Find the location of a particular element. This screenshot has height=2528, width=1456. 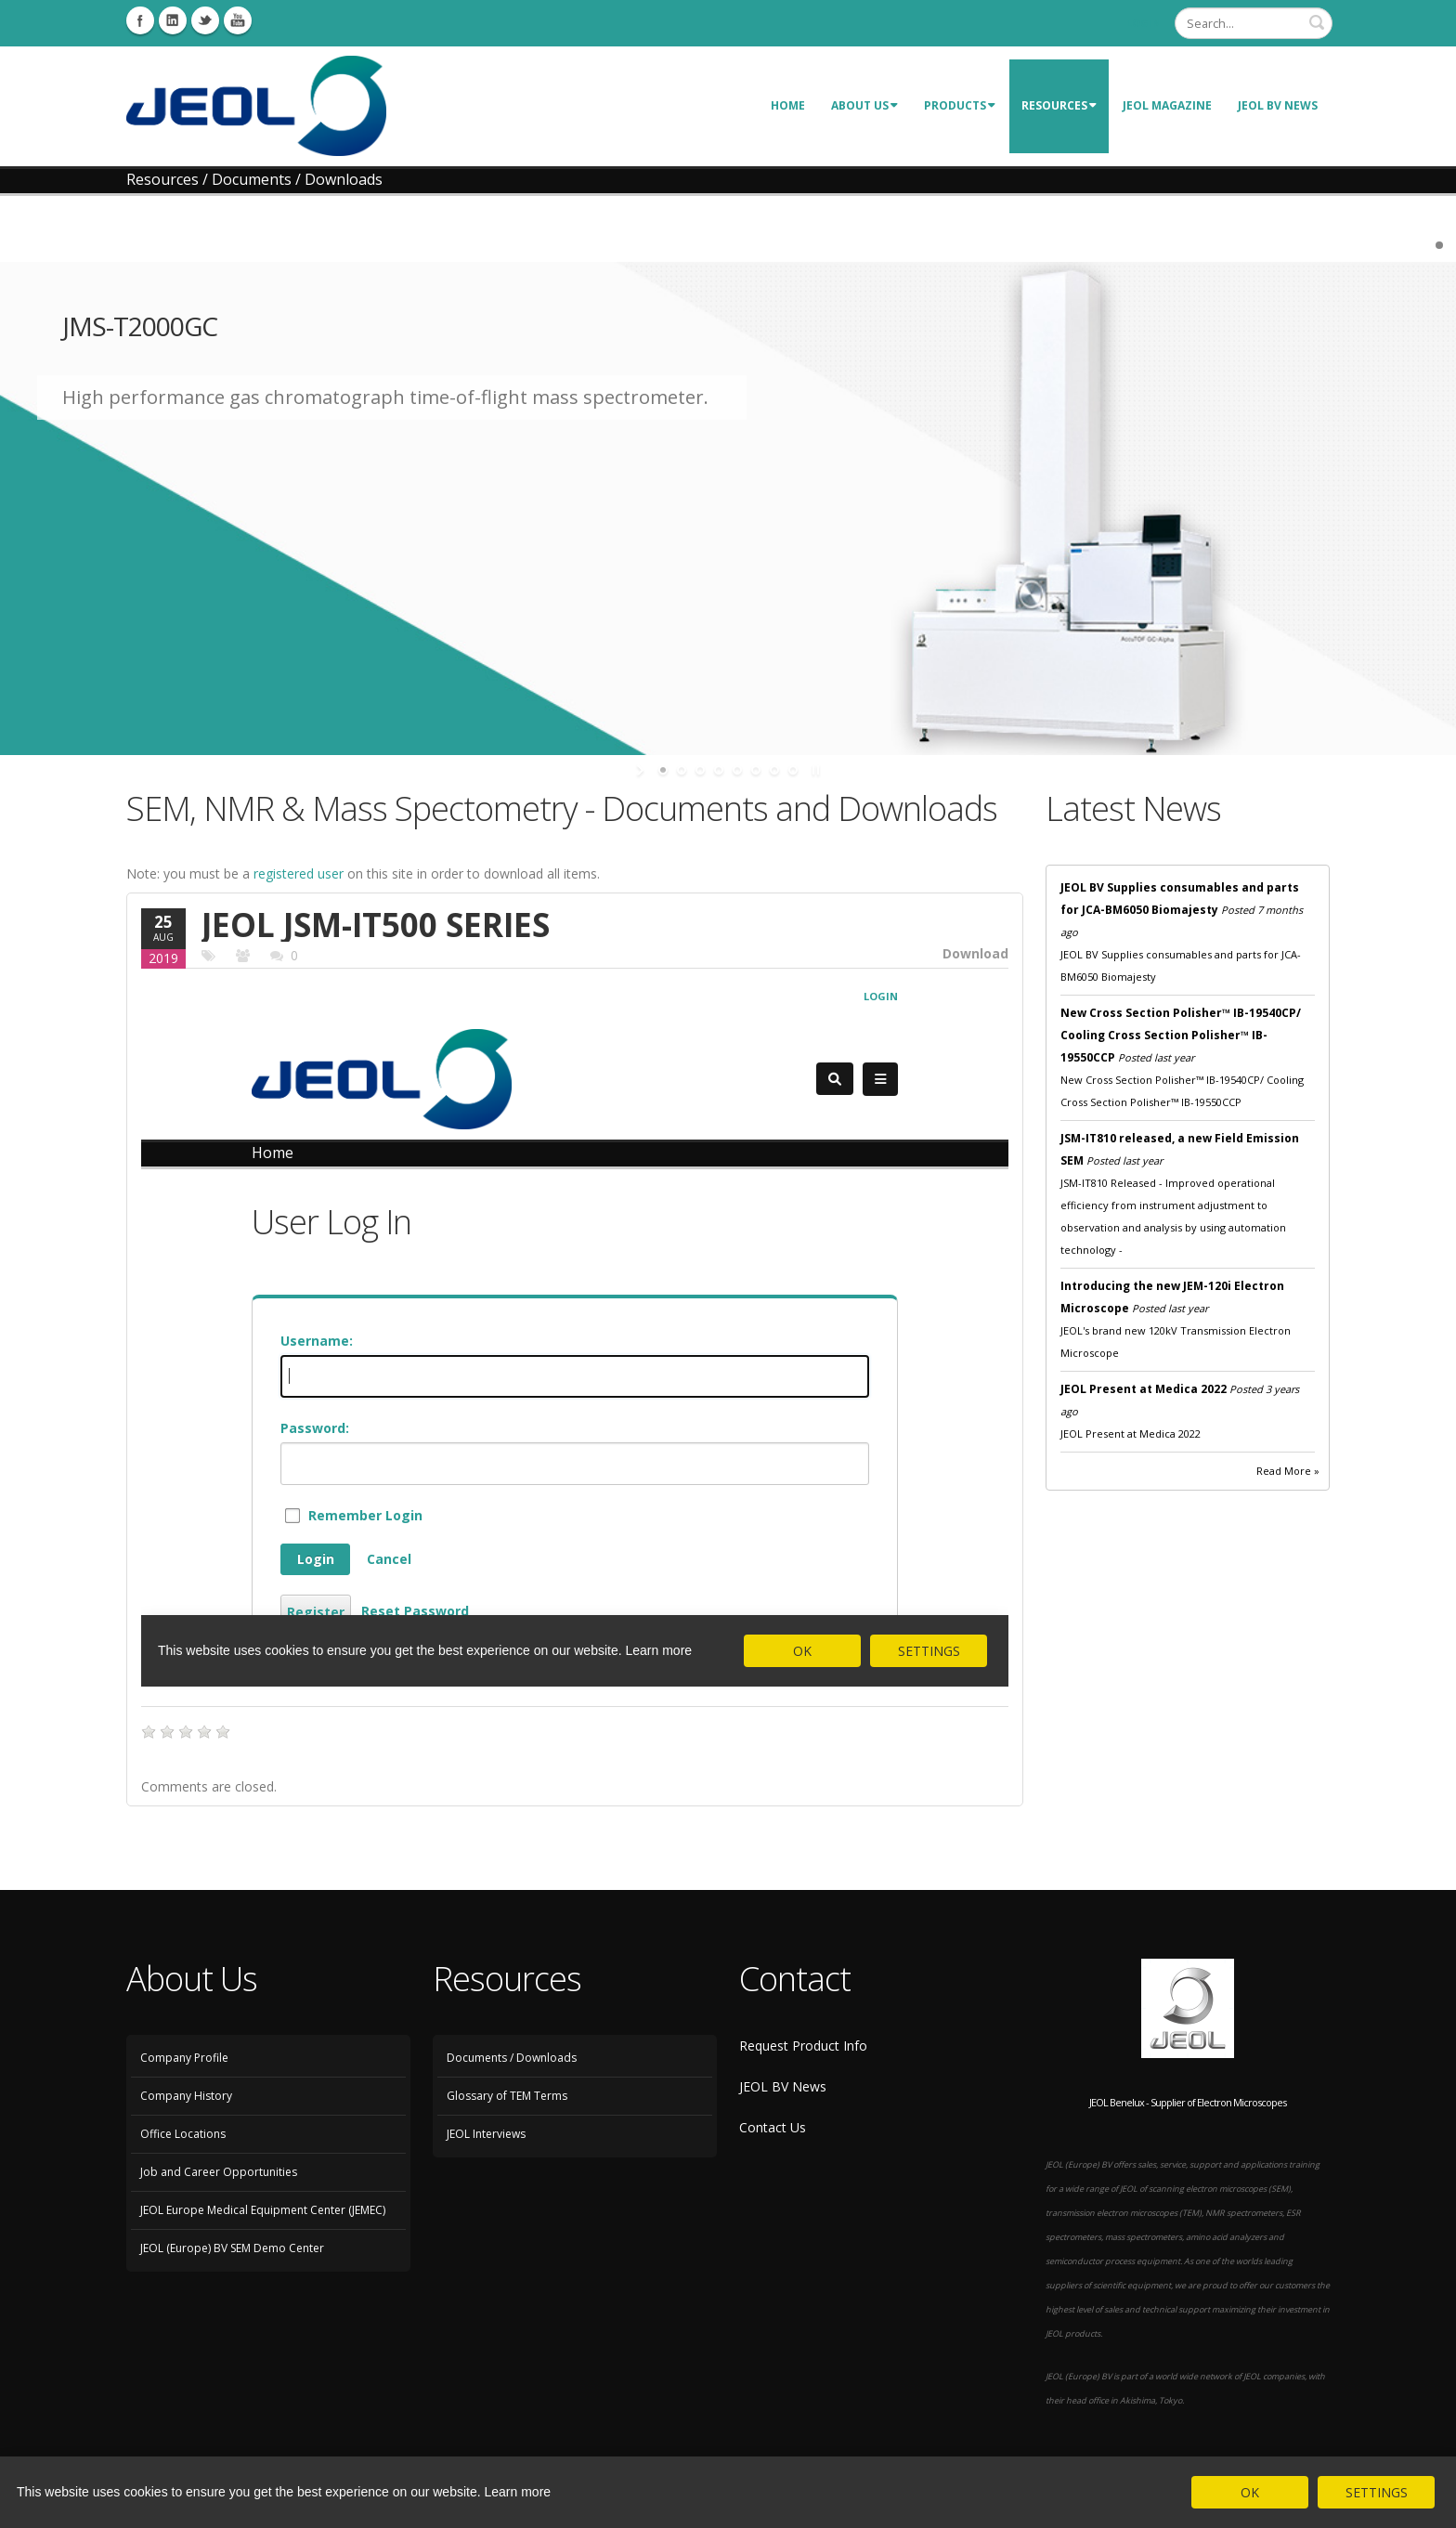

Facebook Icon is located at coordinates (140, 20).